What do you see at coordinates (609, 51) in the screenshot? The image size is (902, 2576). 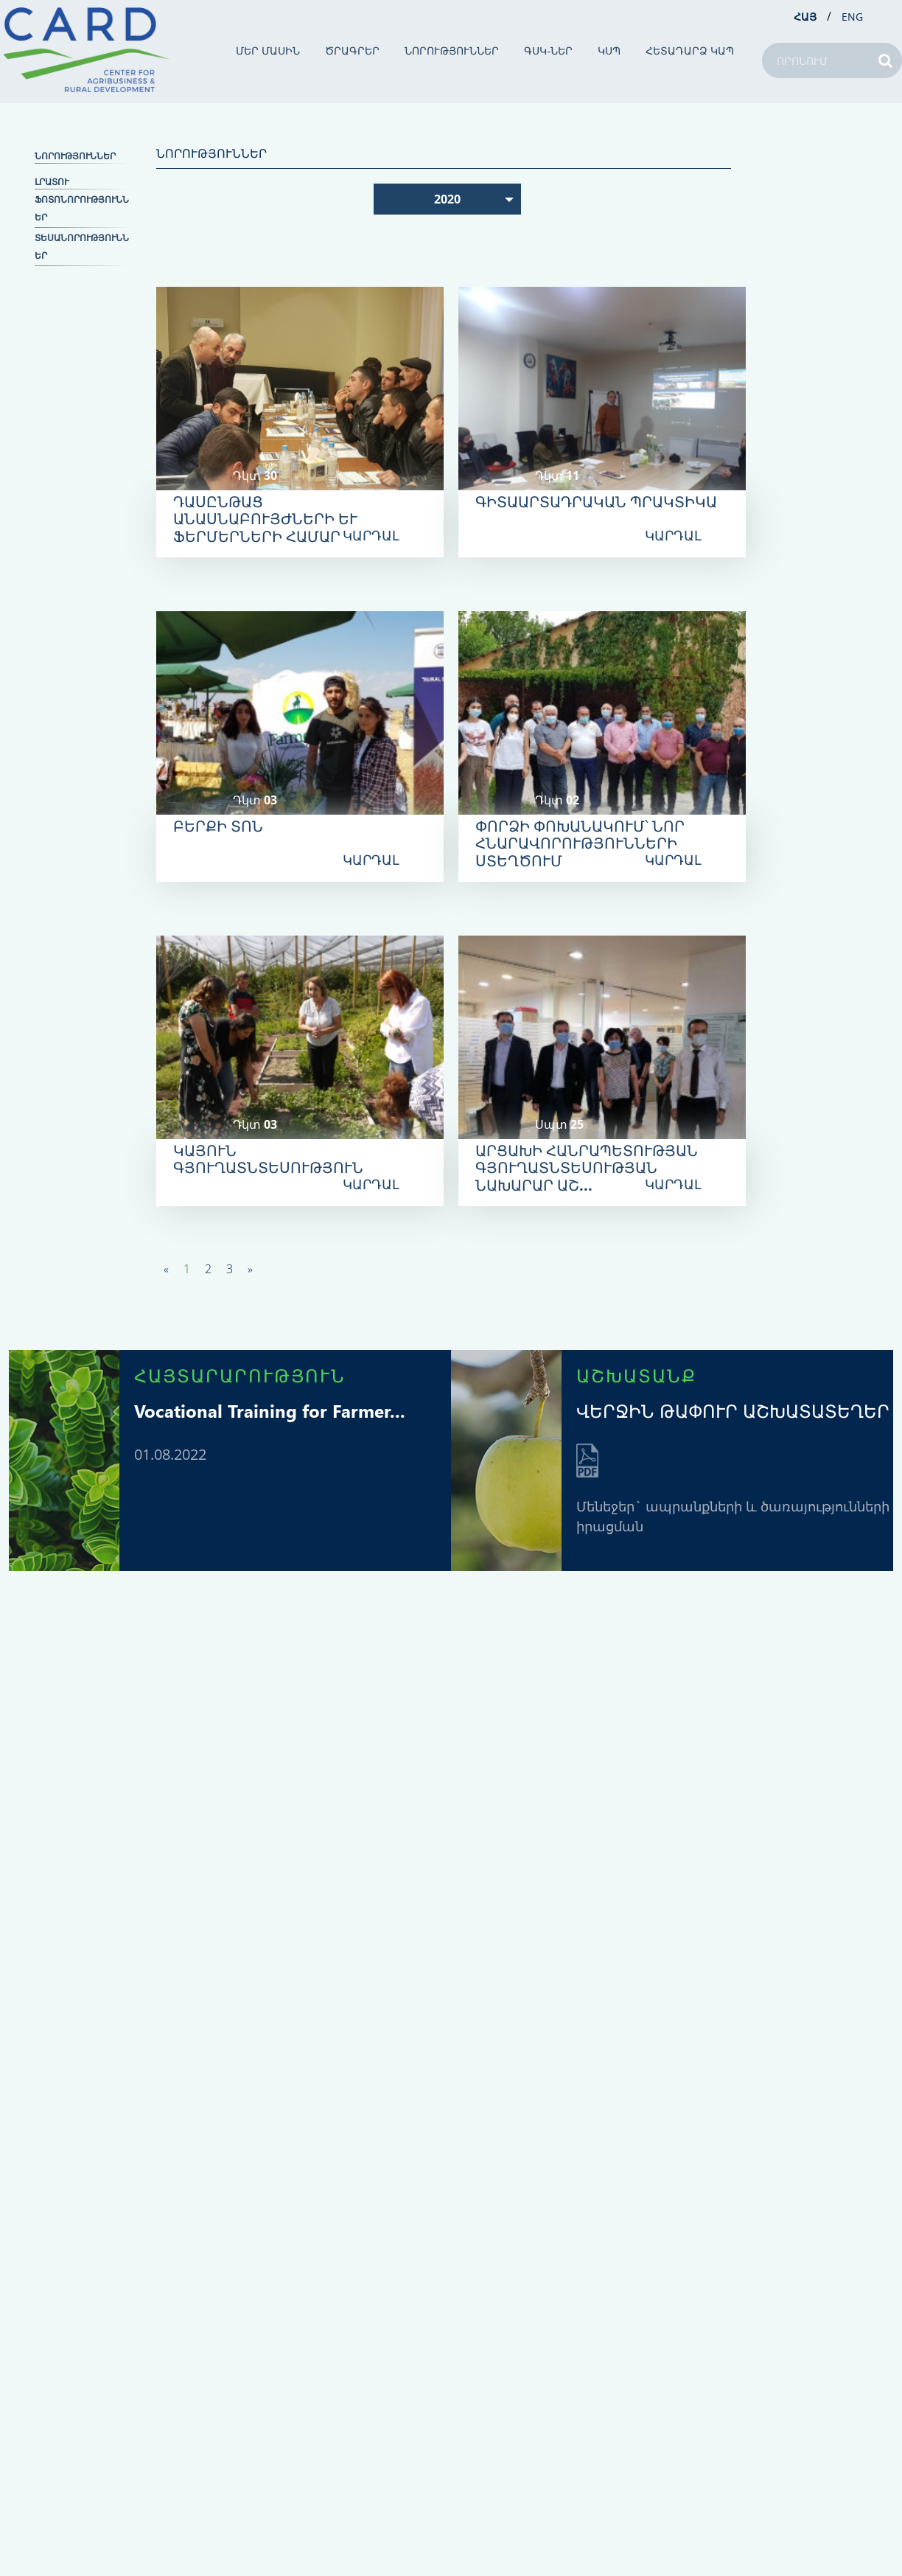 I see `ԿՍՊ` at bounding box center [609, 51].